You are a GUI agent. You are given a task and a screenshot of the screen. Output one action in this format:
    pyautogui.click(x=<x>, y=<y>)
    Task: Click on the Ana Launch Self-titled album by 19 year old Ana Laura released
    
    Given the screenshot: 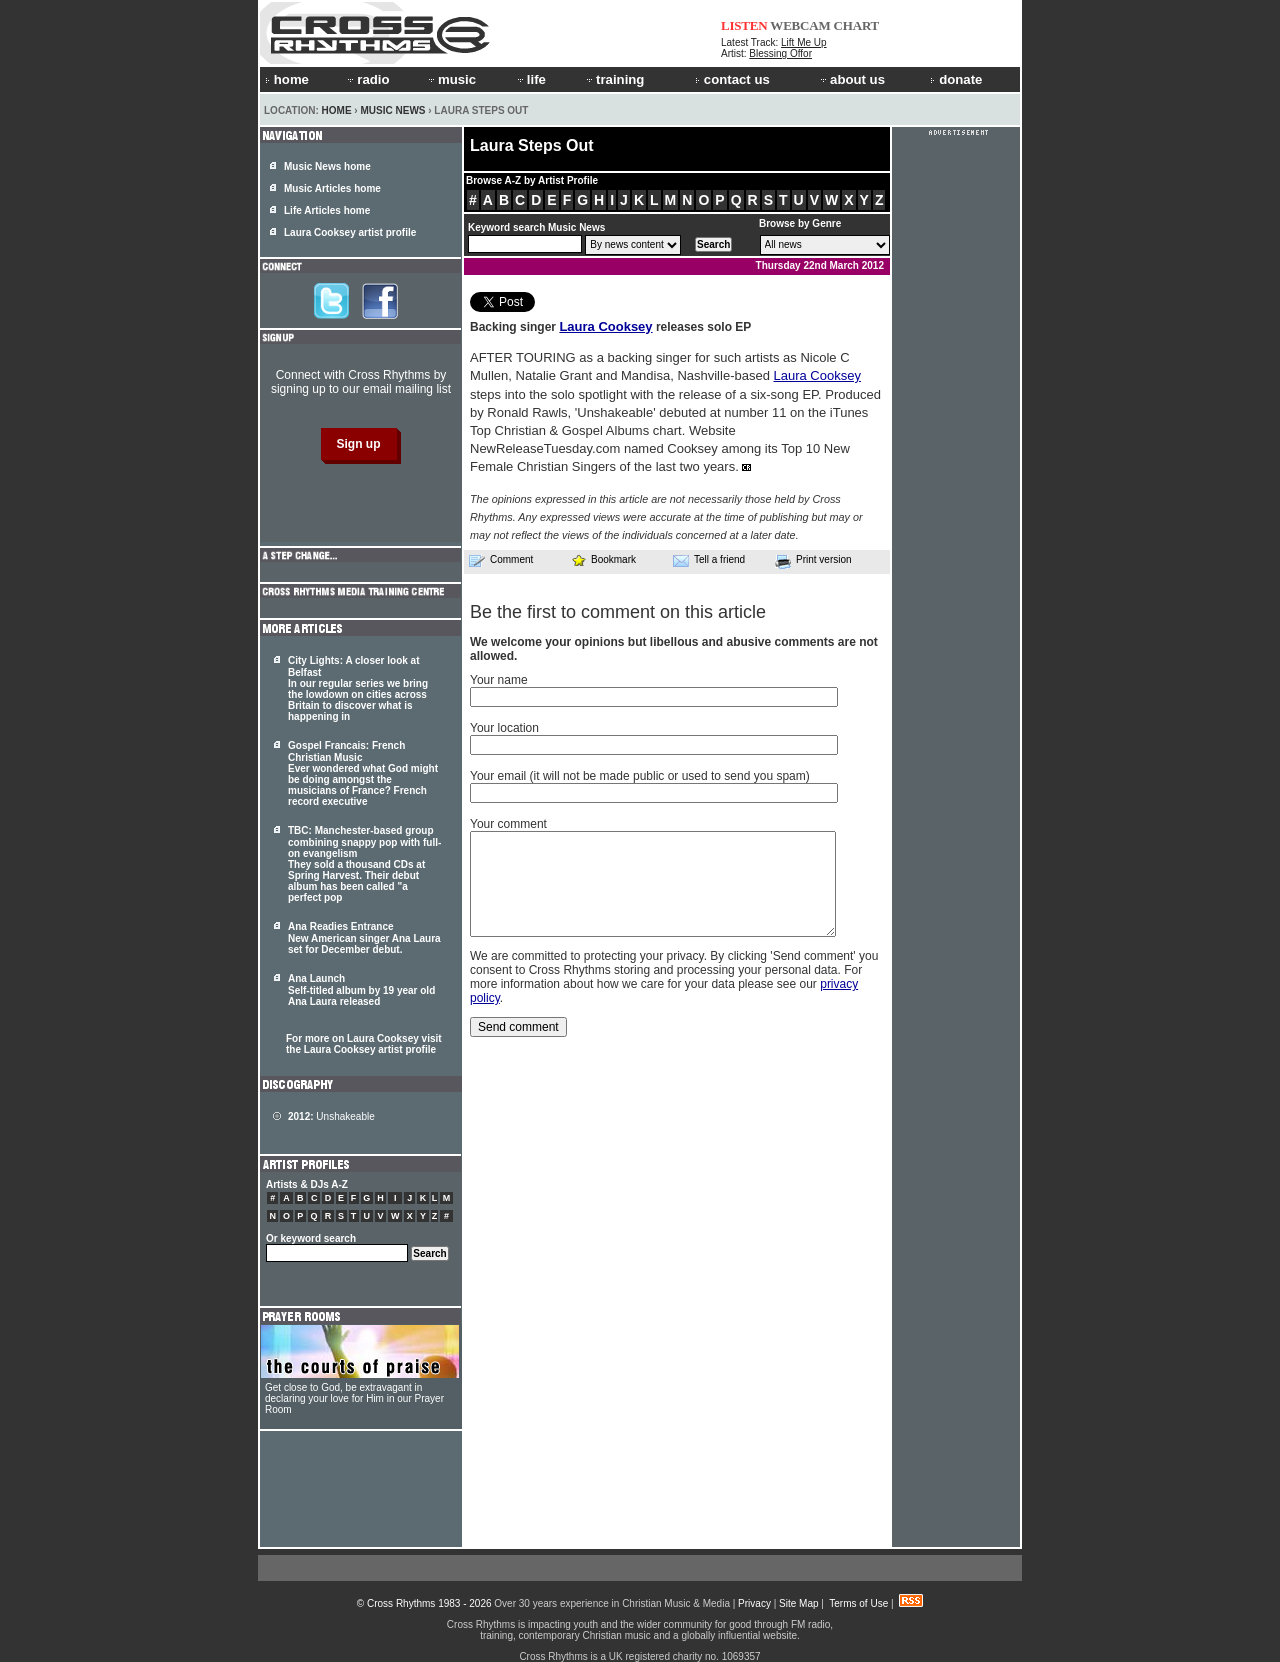 What is the action you would take?
    pyautogui.click(x=361, y=990)
    